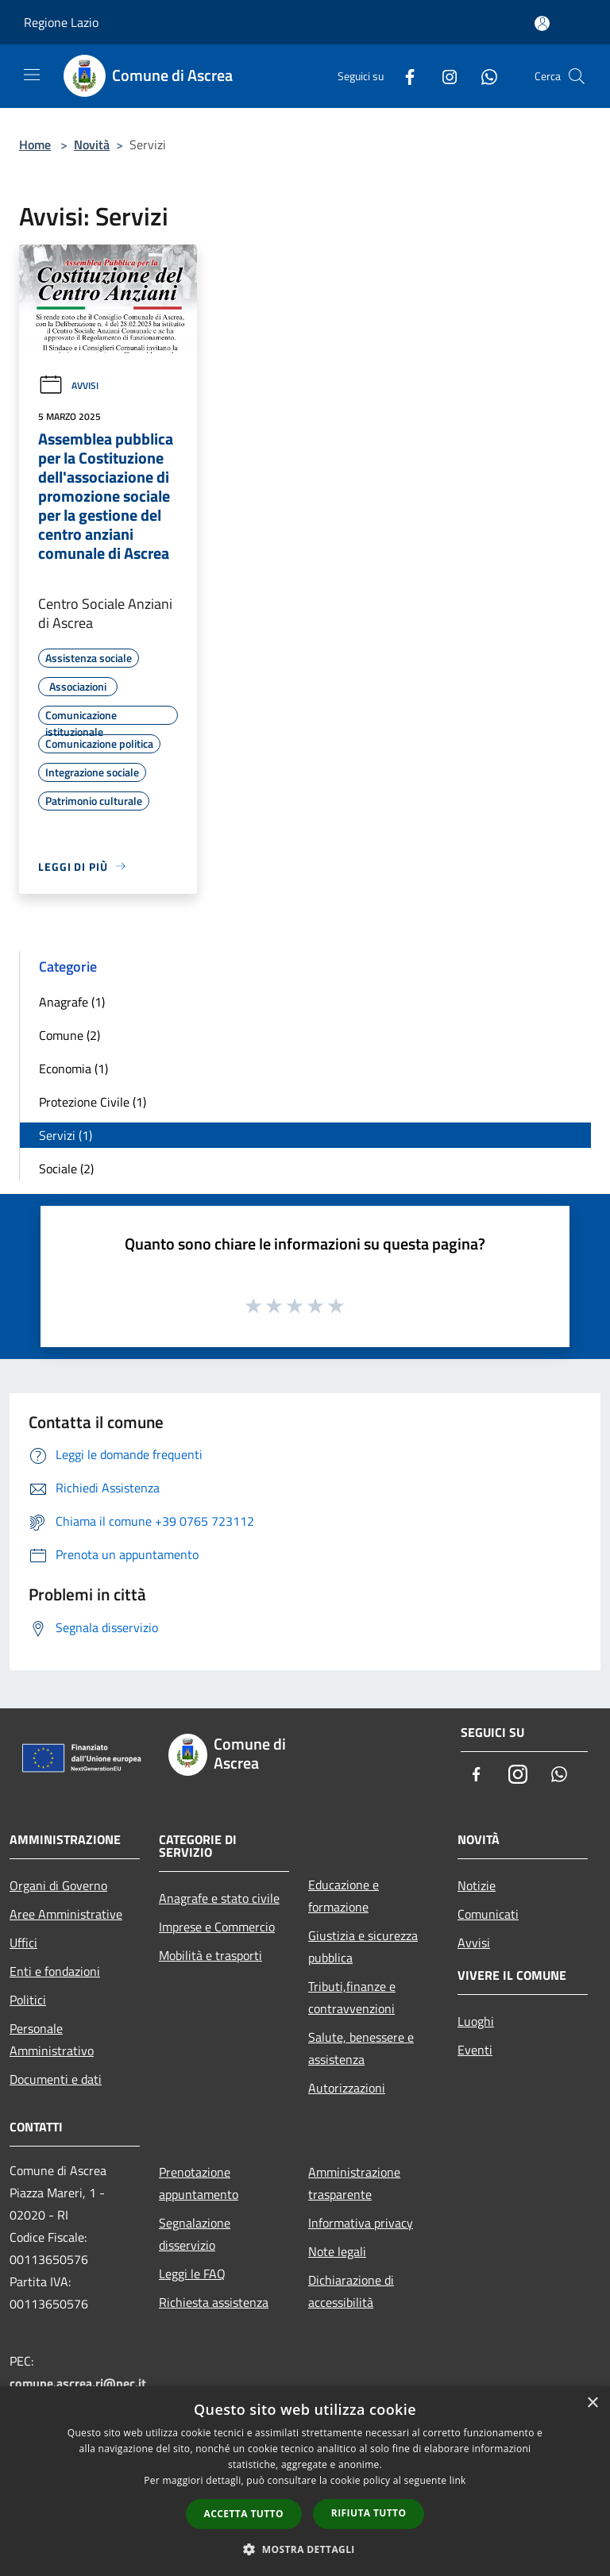  Describe the element at coordinates (354, 2183) in the screenshot. I see `Amministrazione trasparente` at that location.